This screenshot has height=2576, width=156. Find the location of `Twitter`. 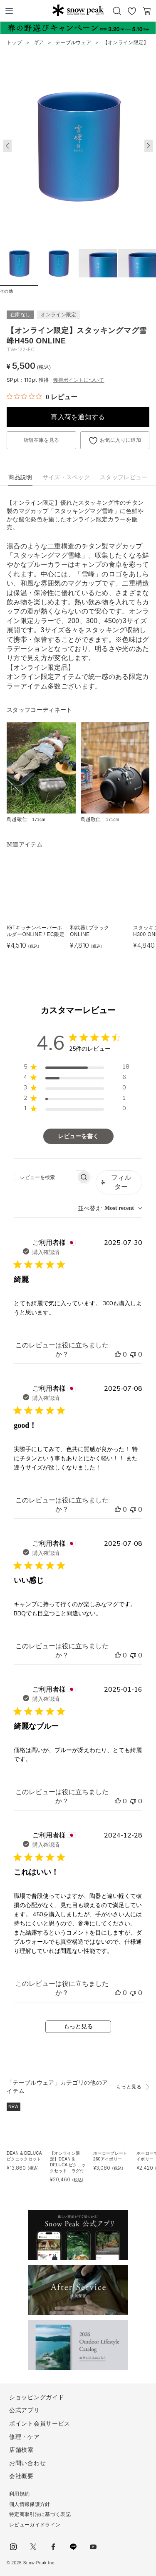

Twitter is located at coordinates (33, 2546).